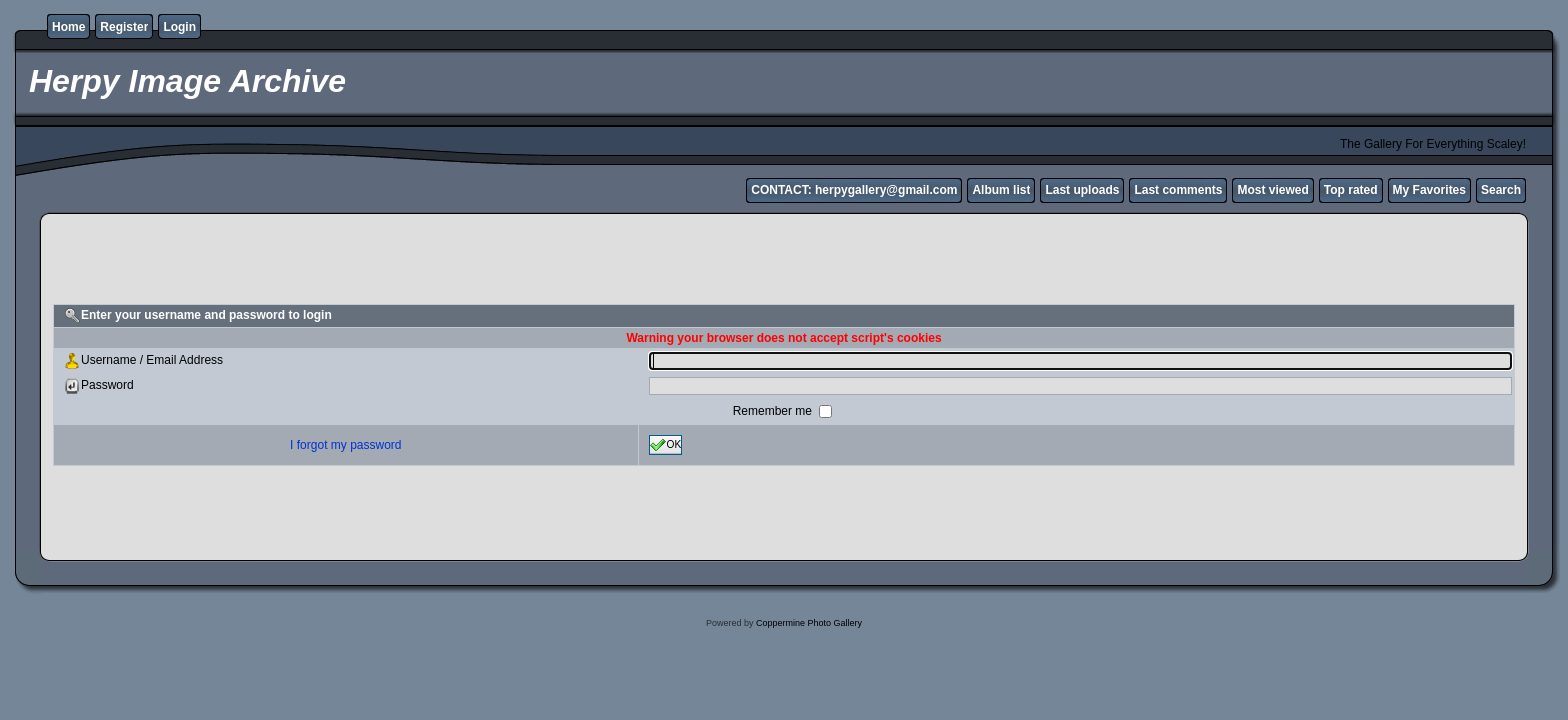  Describe the element at coordinates (1178, 190) in the screenshot. I see `Last comments` at that location.